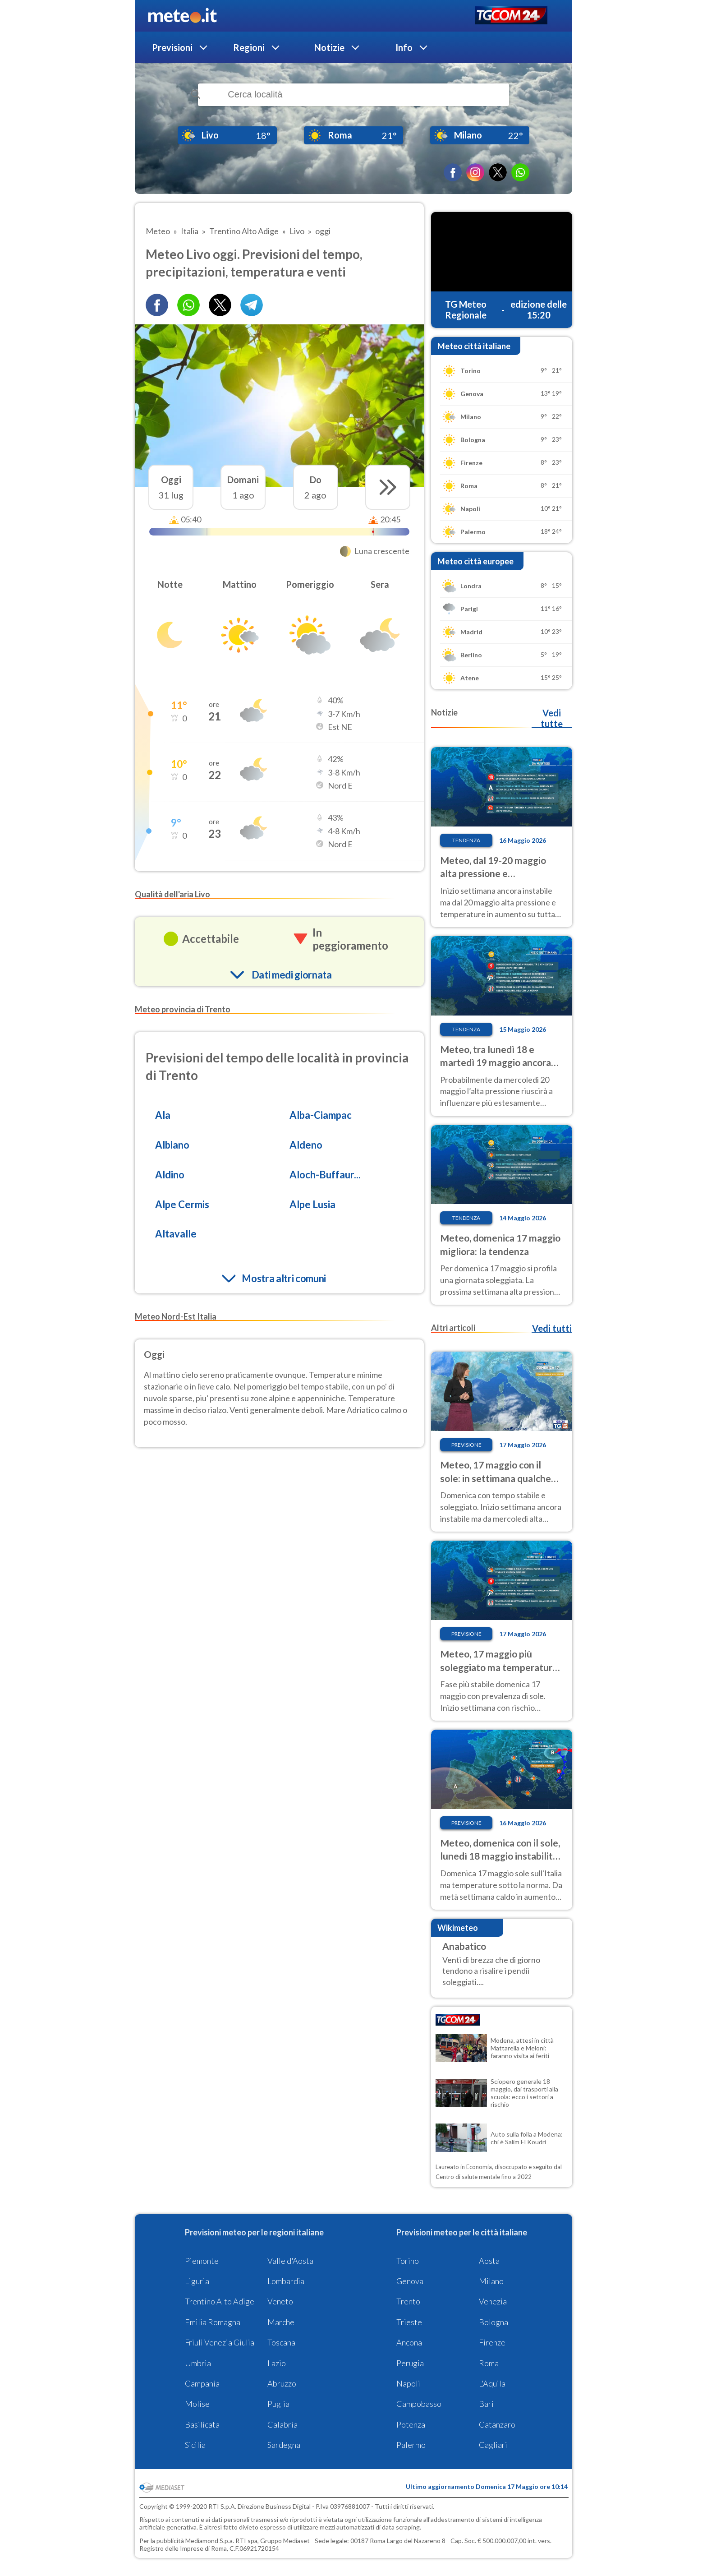  I want to click on Torino, so click(407, 2261).